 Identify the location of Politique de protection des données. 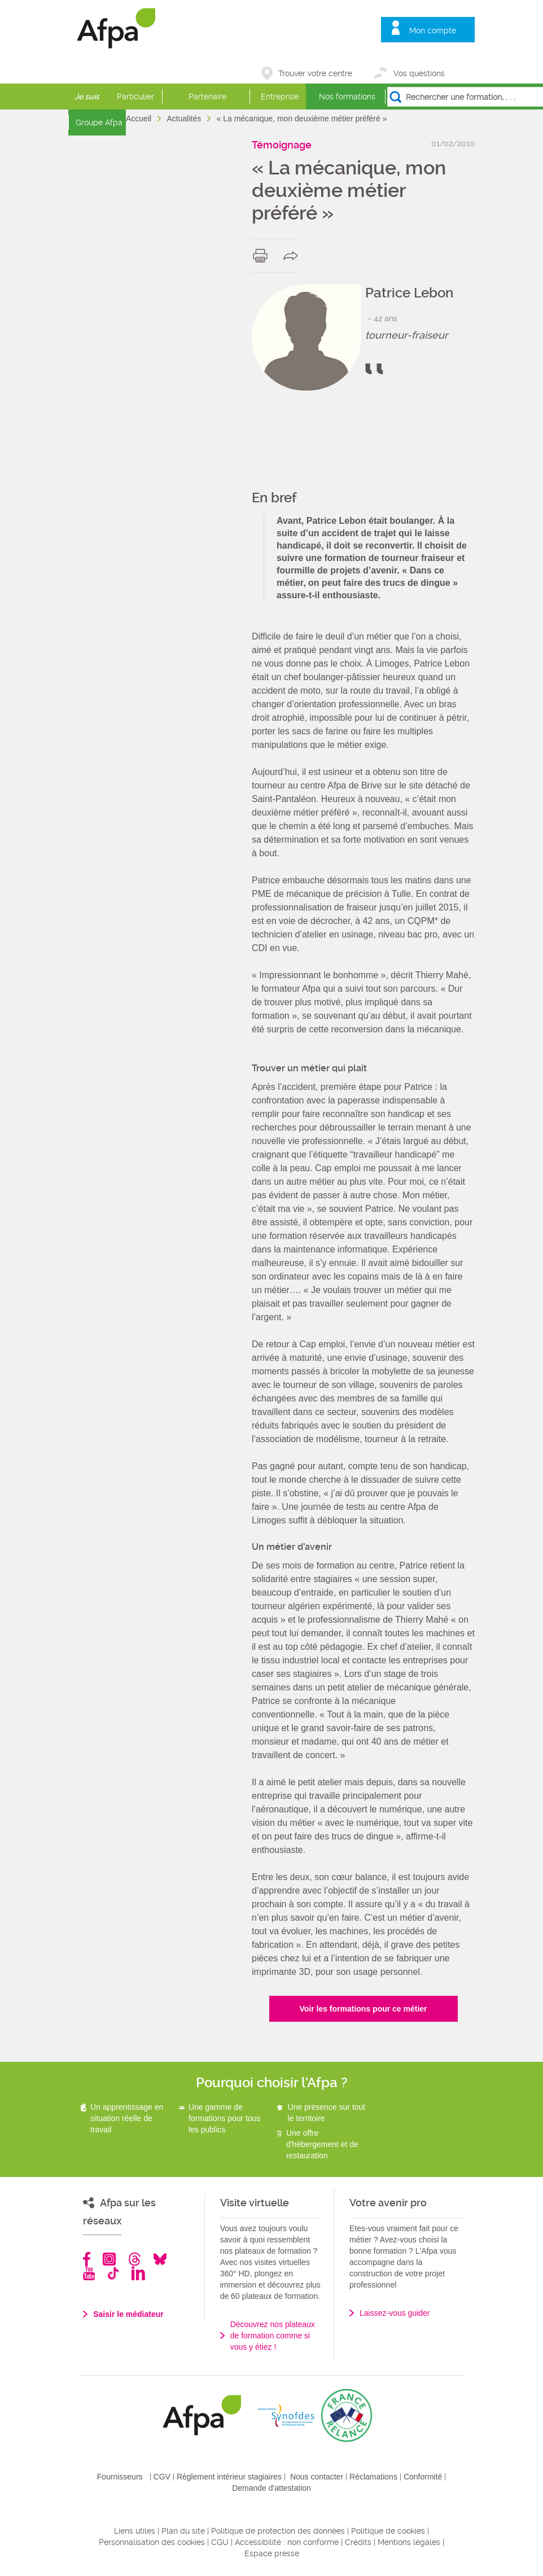
(278, 2530).